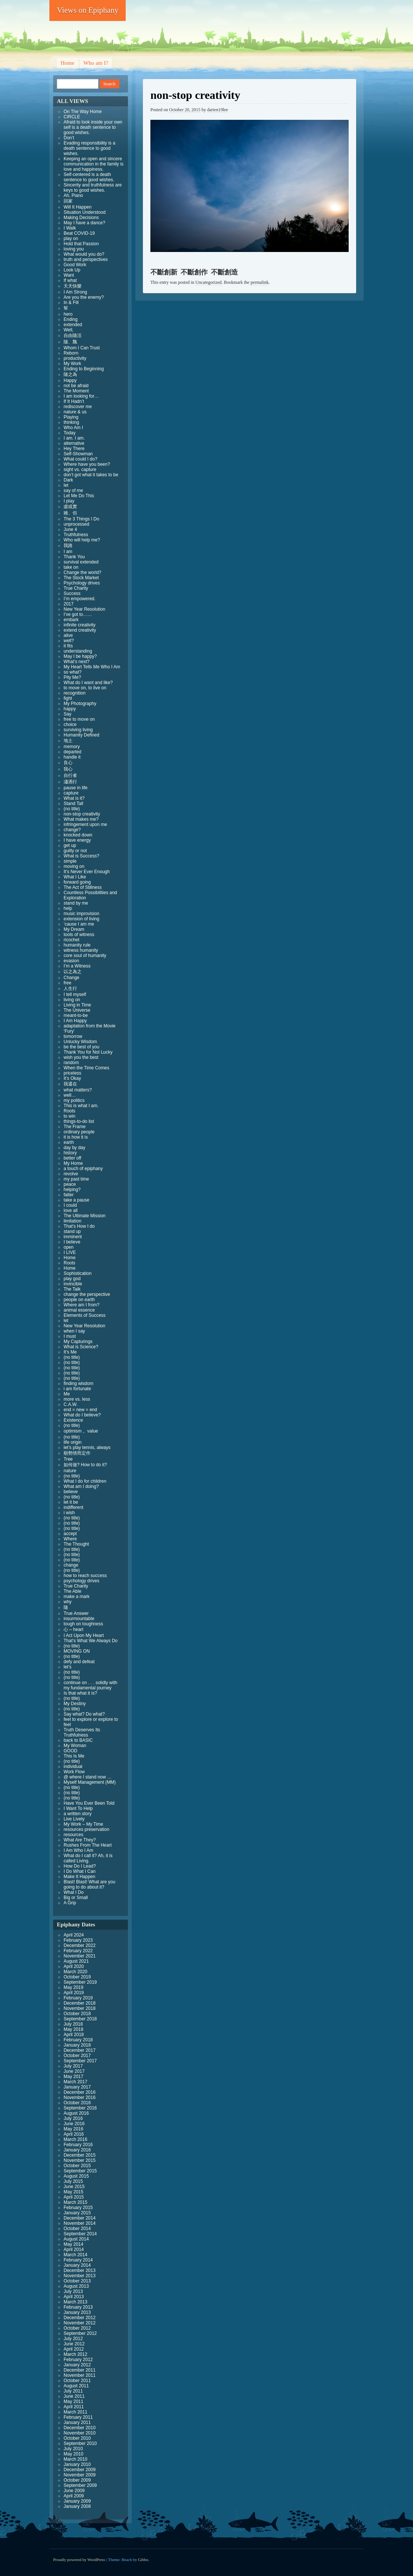  Describe the element at coordinates (75, 2412) in the screenshot. I see `March 2011` at that location.